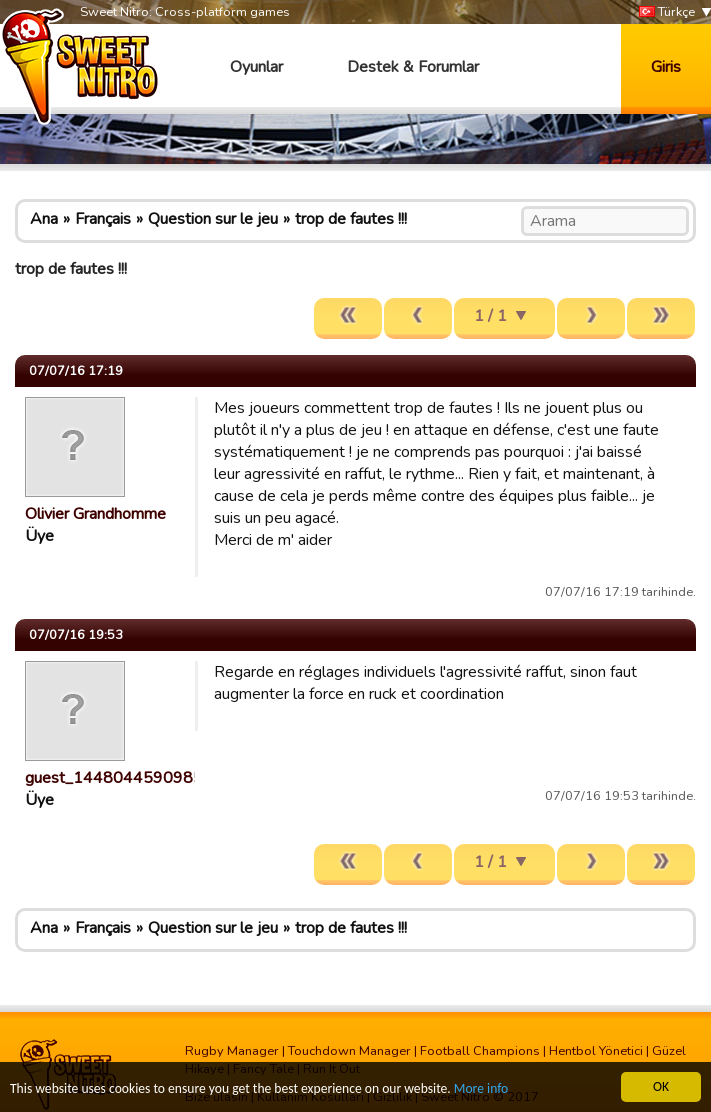 The image size is (711, 1112). What do you see at coordinates (256, 67) in the screenshot?
I see `Oyunlar` at bounding box center [256, 67].